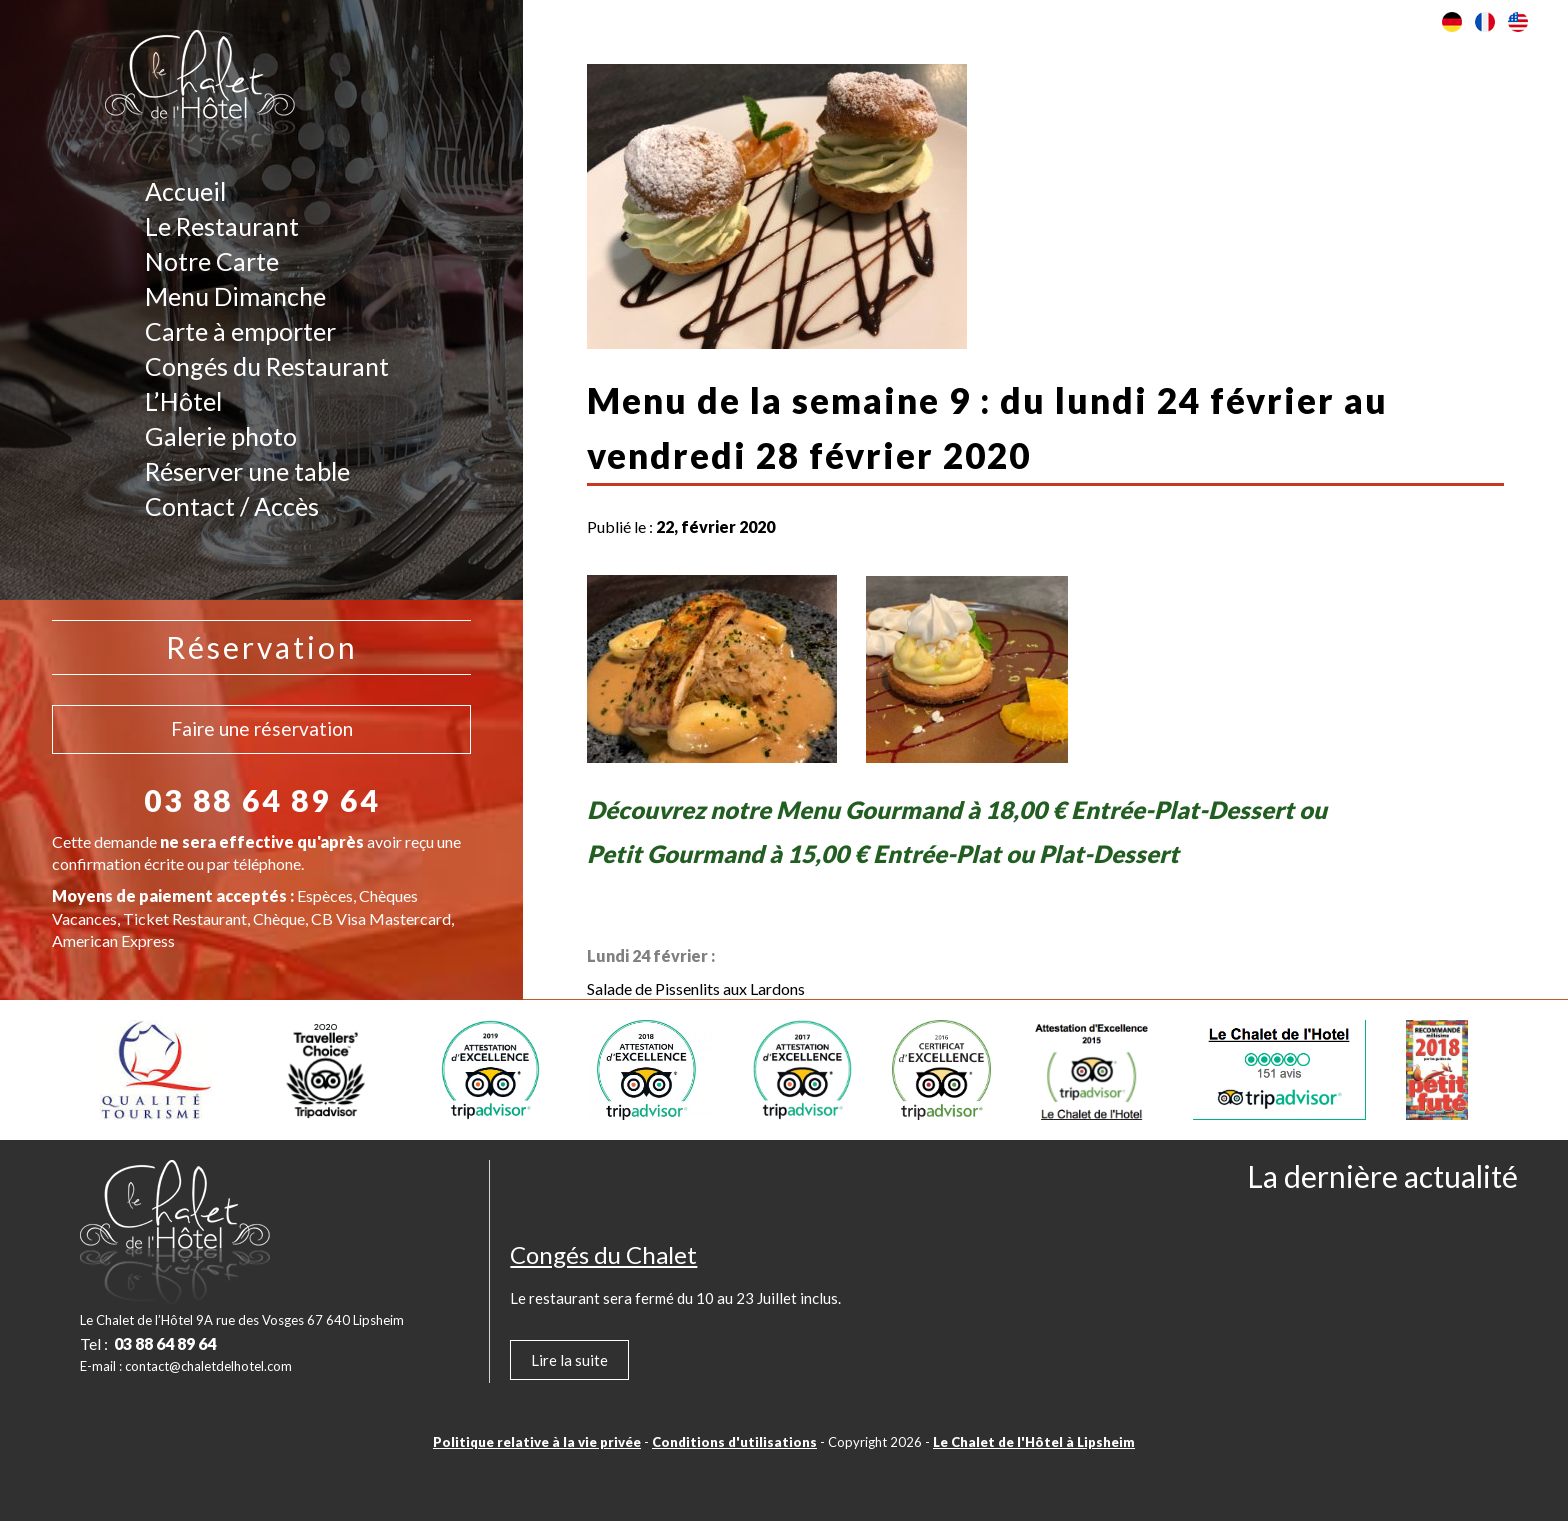 Image resolution: width=1568 pixels, height=1521 pixels. What do you see at coordinates (232, 506) in the screenshot?
I see `Contact / Accès` at bounding box center [232, 506].